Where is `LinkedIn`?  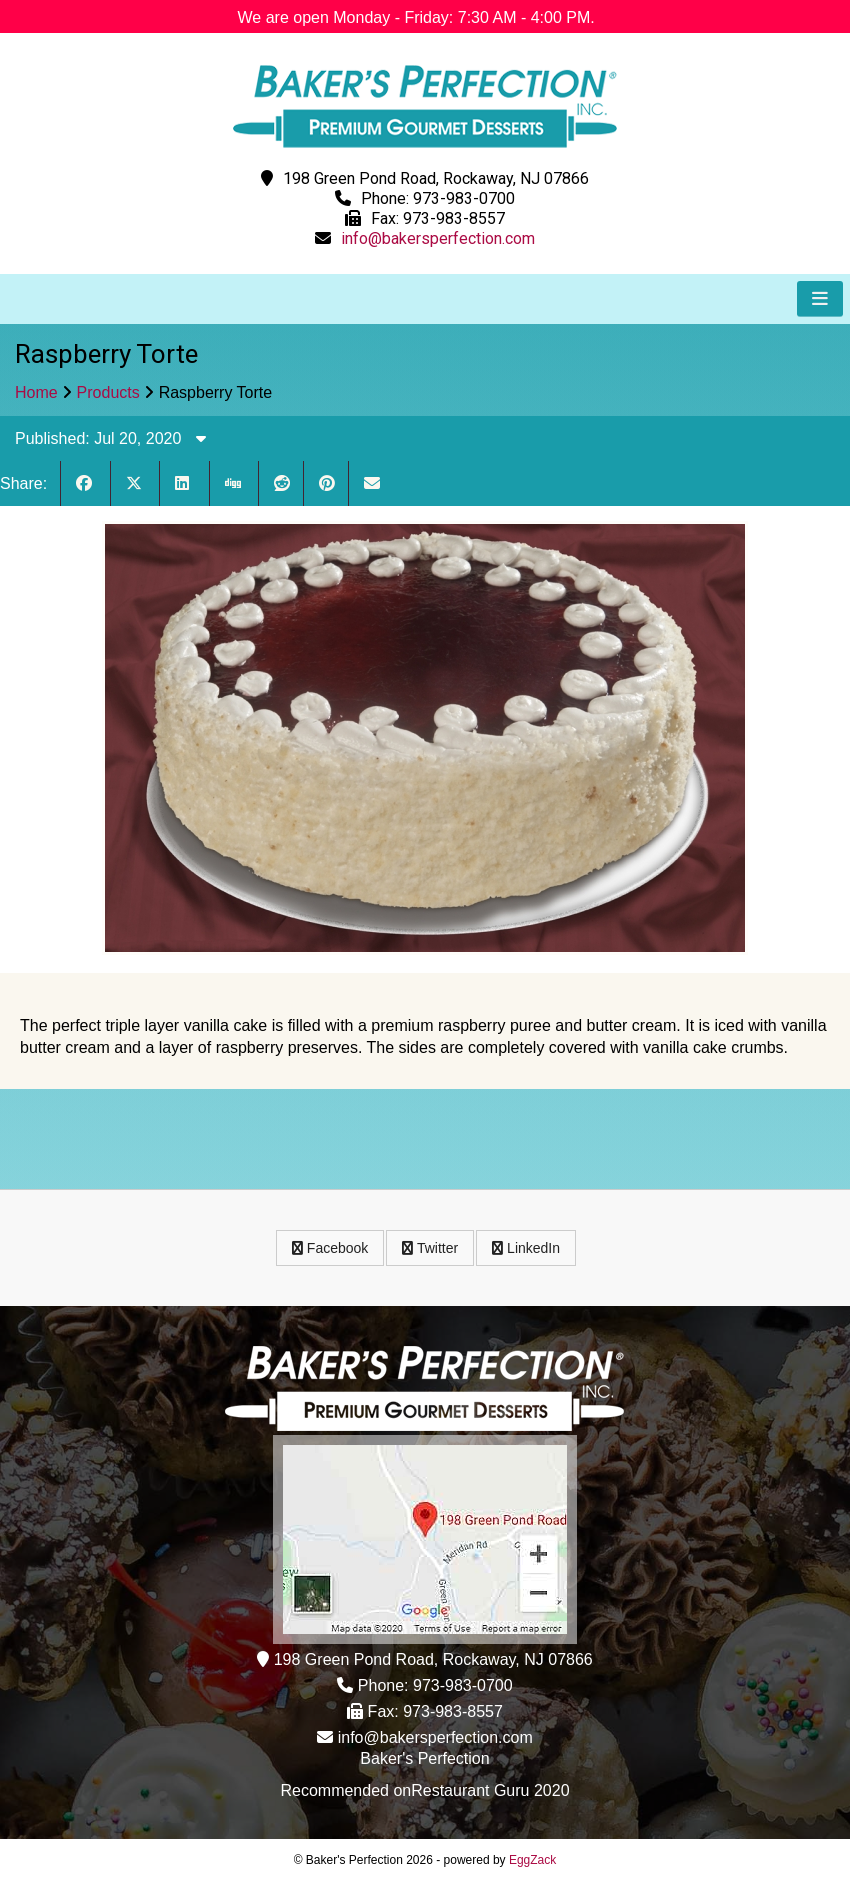 LinkedIn is located at coordinates (526, 1248).